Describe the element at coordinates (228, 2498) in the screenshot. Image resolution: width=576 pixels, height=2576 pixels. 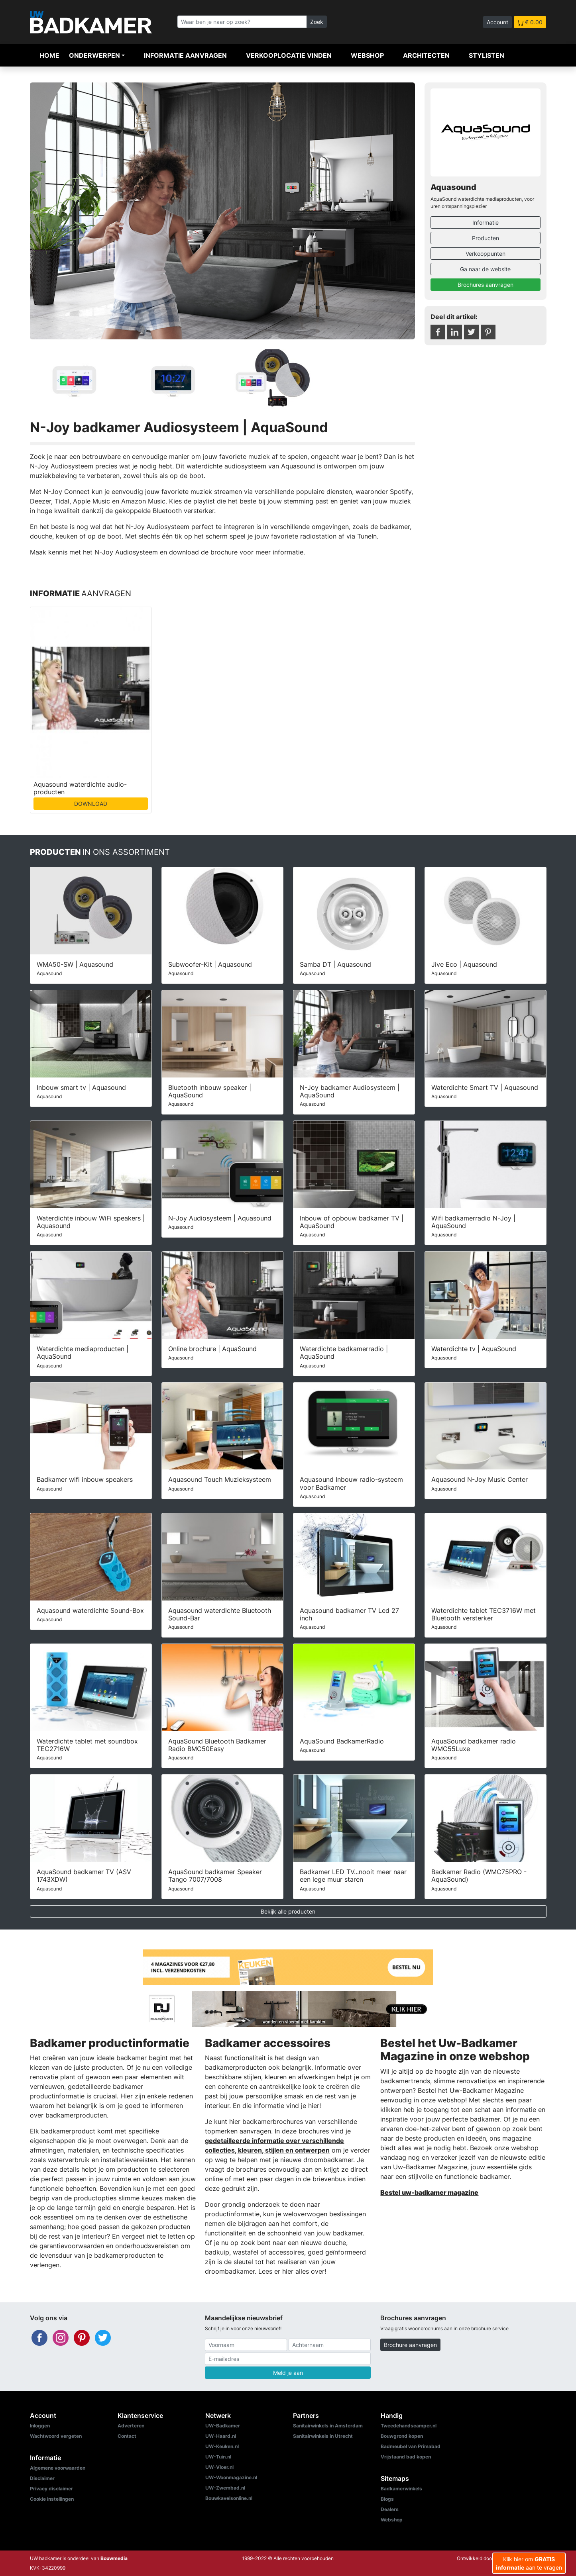
I see `Bouwkavelsonline.nl` at that location.